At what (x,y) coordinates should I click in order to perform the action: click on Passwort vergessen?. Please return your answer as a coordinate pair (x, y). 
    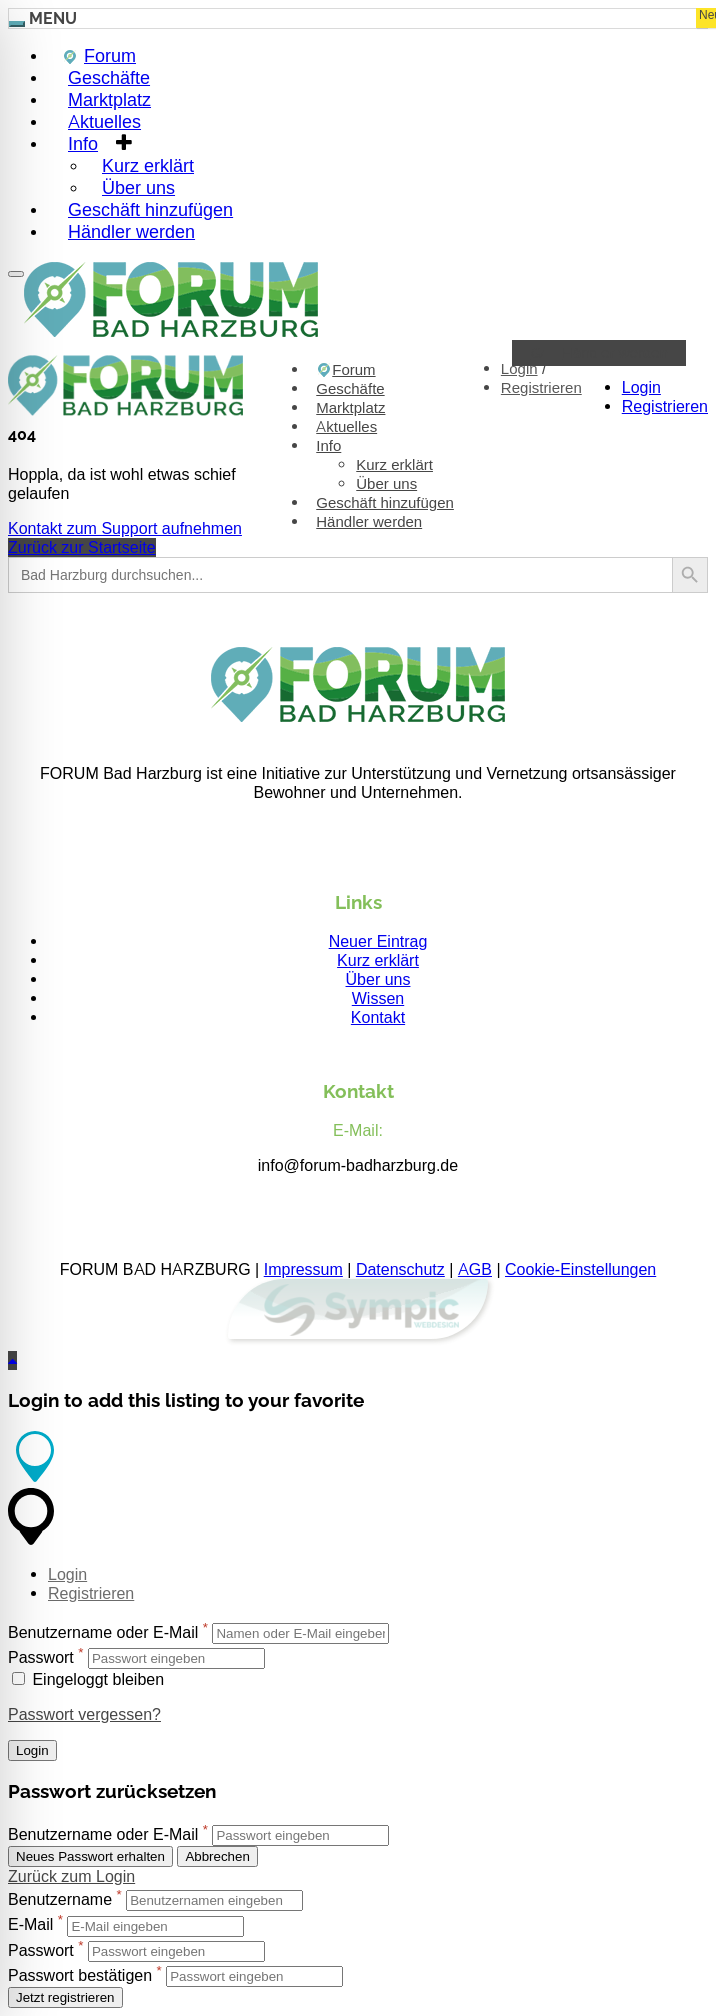
    Looking at the image, I should click on (84, 1714).